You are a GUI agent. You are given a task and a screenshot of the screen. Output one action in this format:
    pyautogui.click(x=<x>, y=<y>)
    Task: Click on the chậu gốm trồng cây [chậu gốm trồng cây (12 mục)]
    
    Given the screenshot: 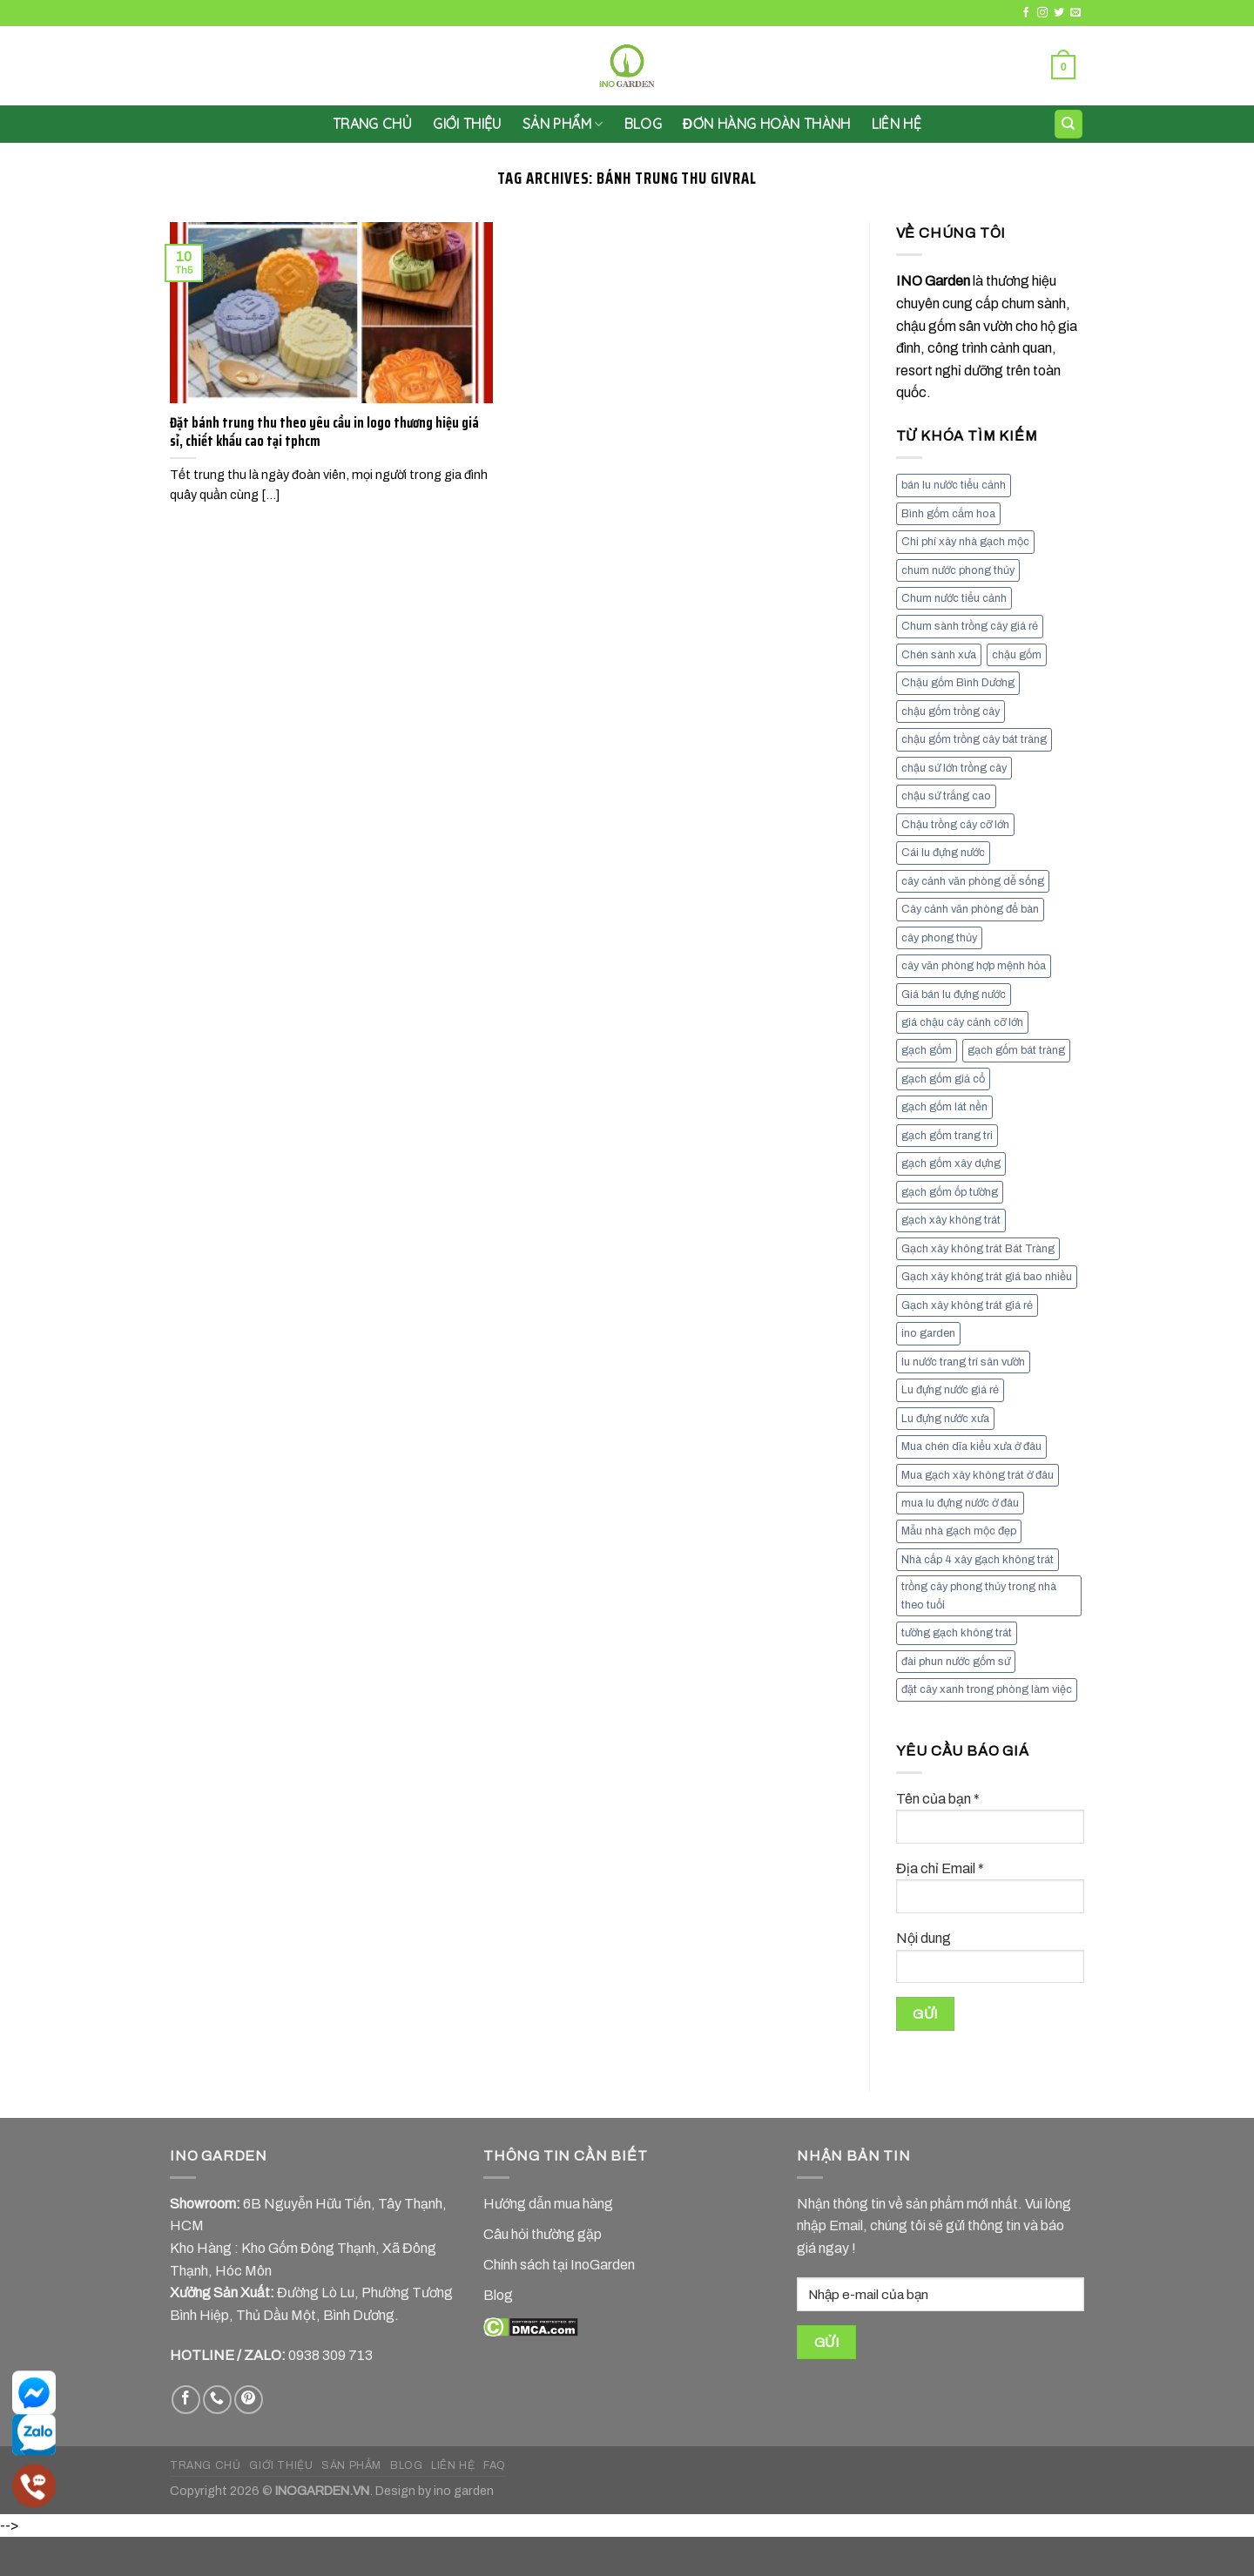 What is the action you would take?
    pyautogui.click(x=950, y=711)
    